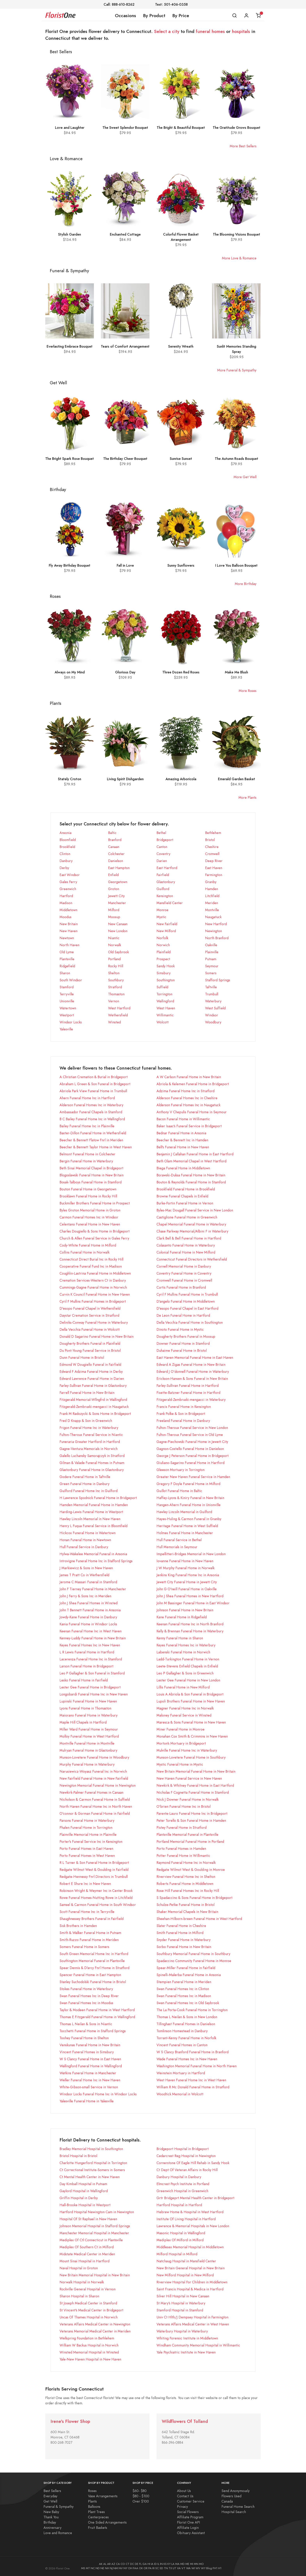 The image size is (306, 2576). I want to click on Irene's Flower Shop, so click(70, 2421).